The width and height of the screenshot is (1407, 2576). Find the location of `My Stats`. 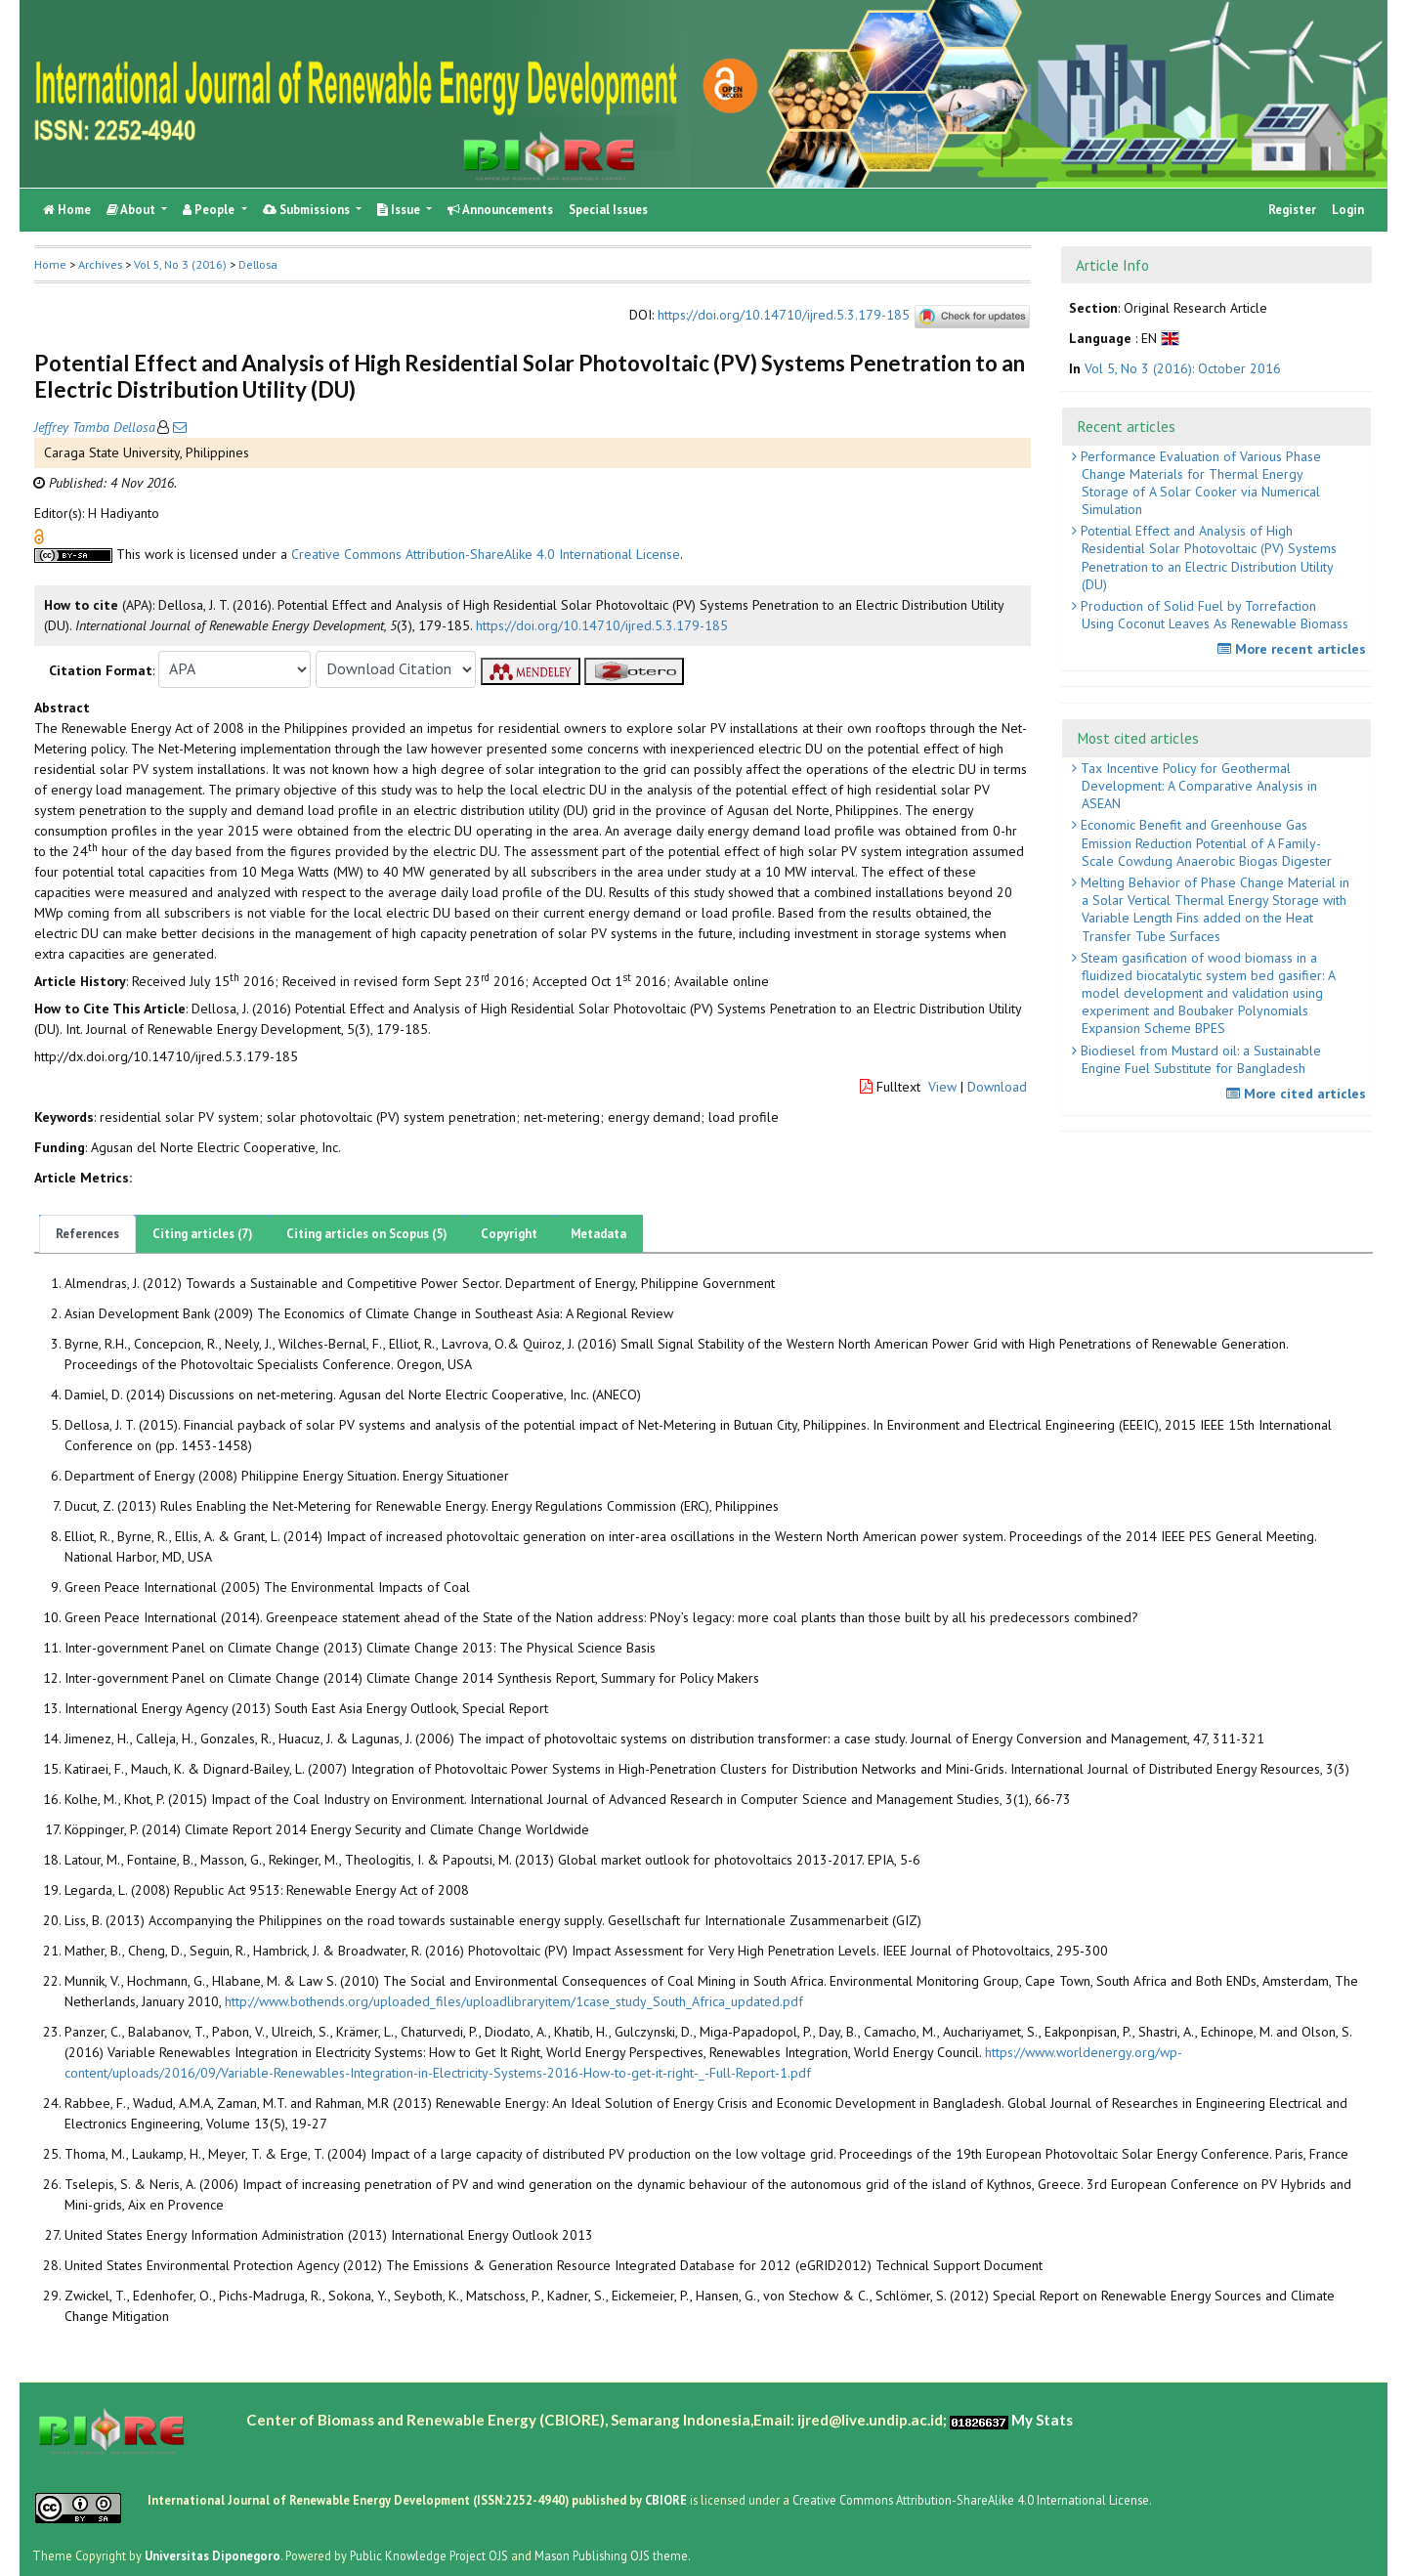

My Stats is located at coordinates (1042, 2419).